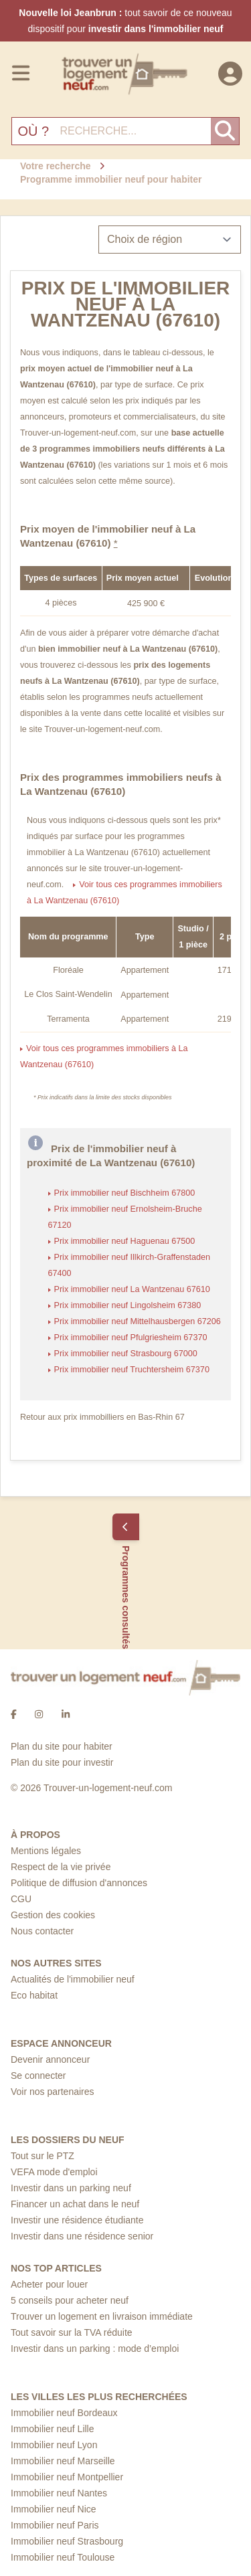  What do you see at coordinates (54, 2445) in the screenshot?
I see `Immobilier neuf Lyon` at bounding box center [54, 2445].